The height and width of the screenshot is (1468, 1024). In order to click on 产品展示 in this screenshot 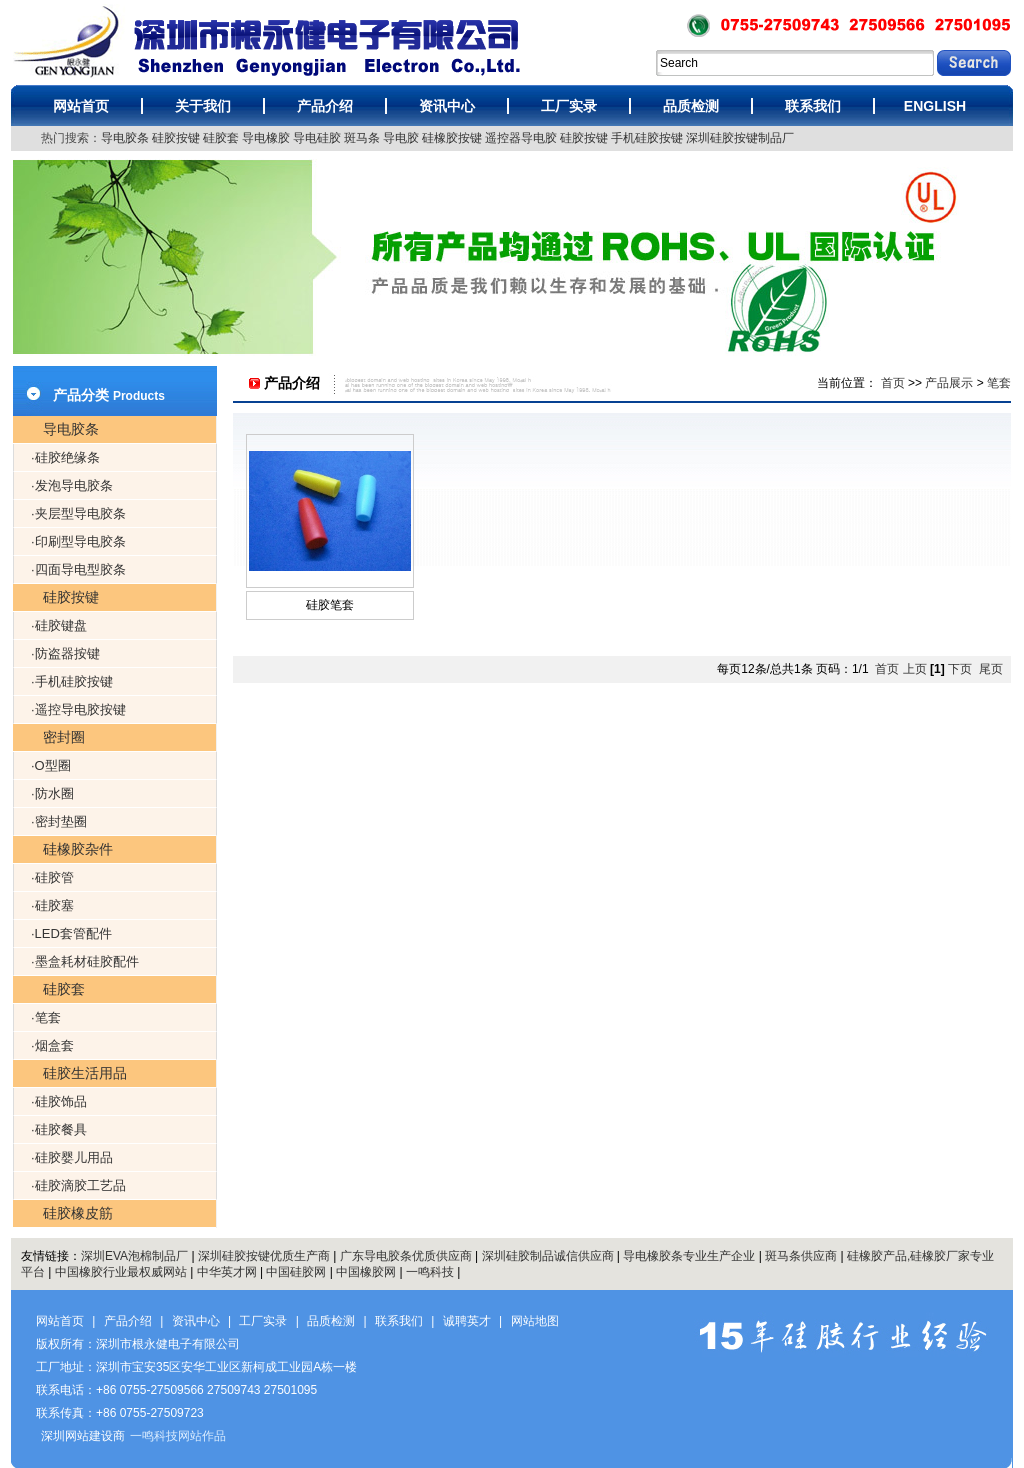, I will do `click(949, 383)`.